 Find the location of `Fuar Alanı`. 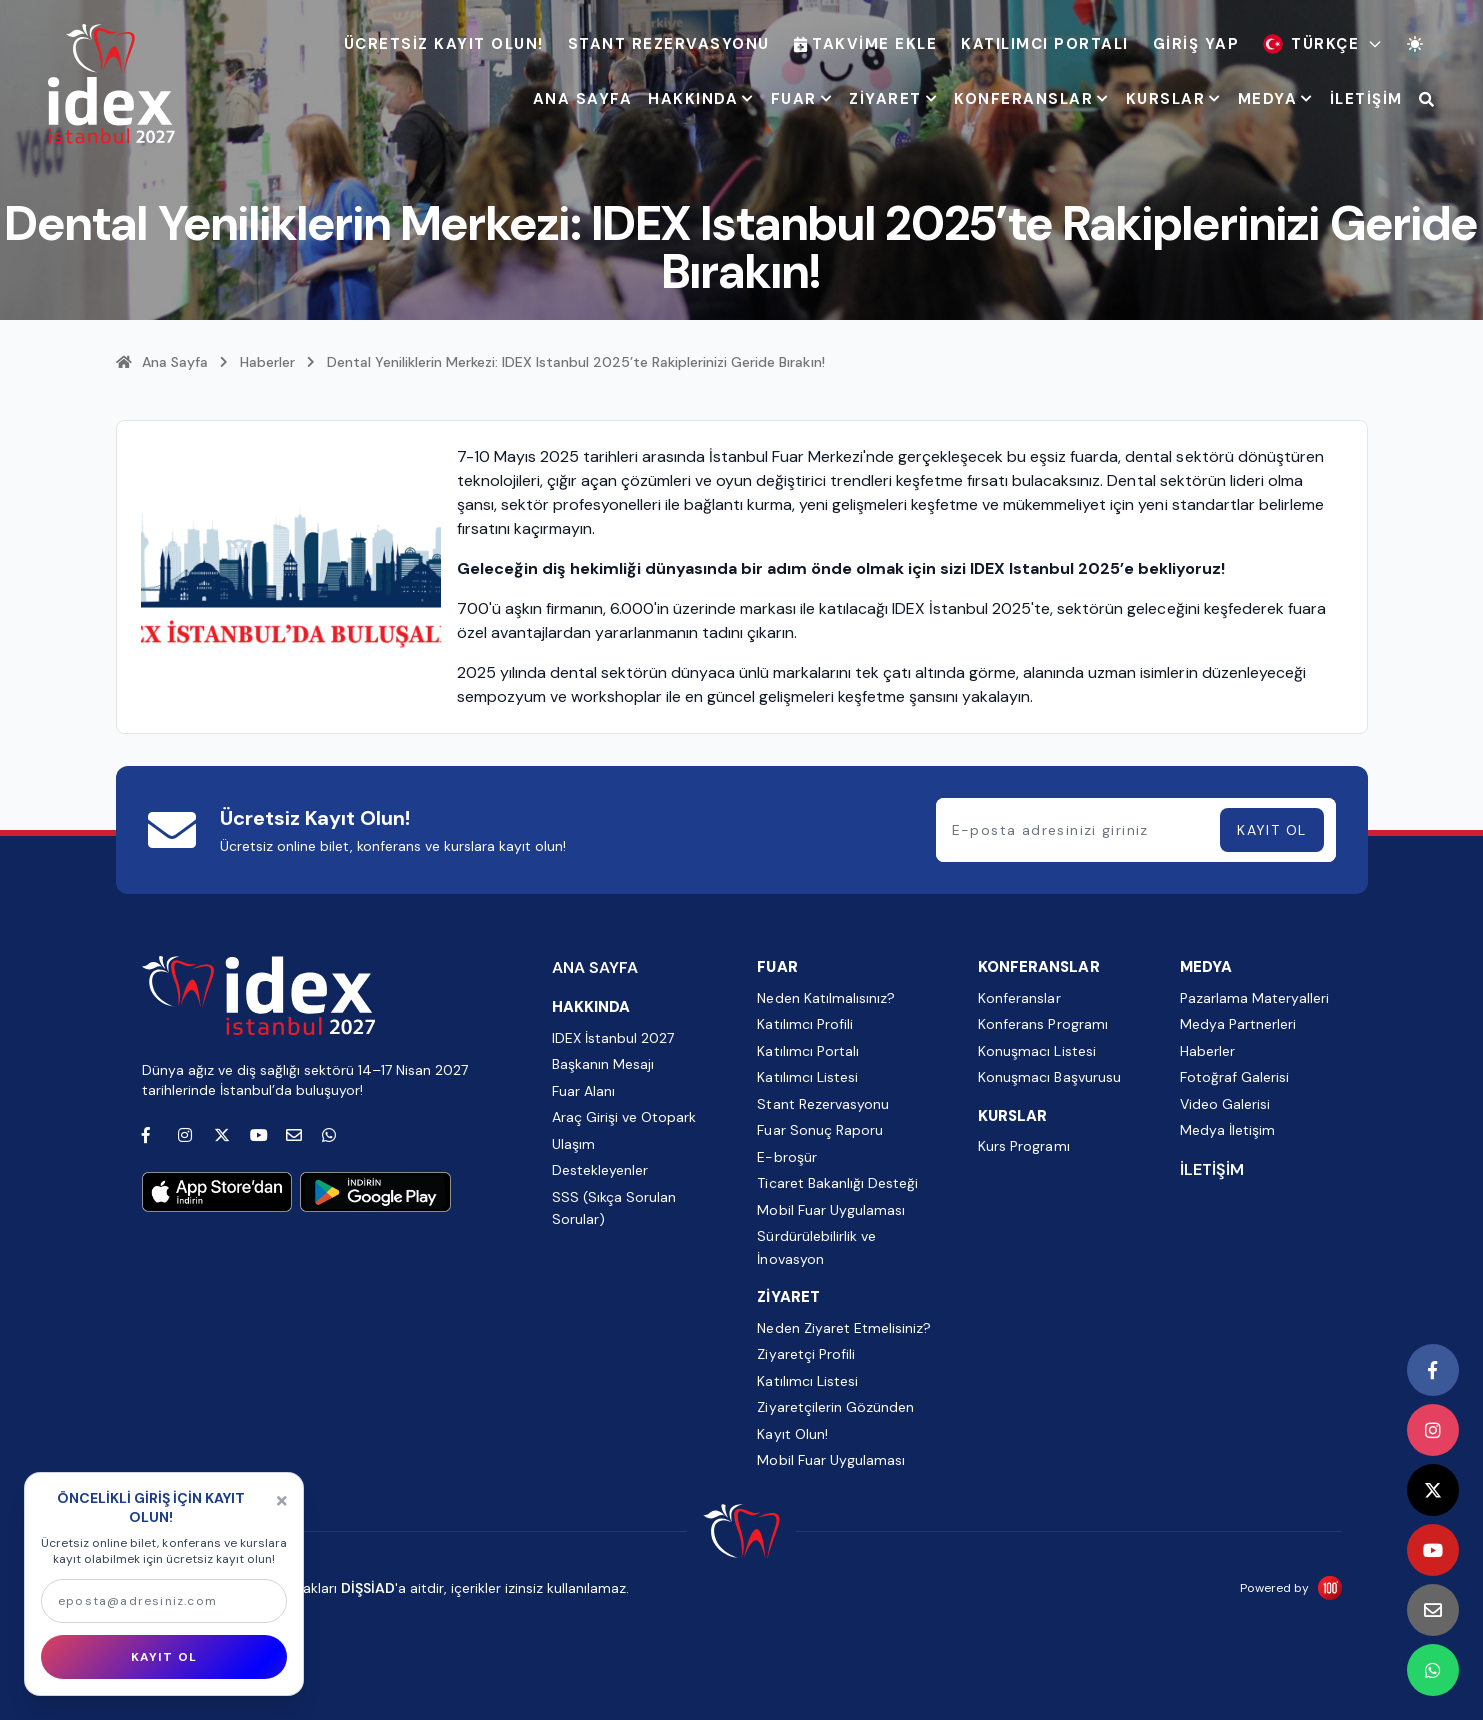

Fuar Alanı is located at coordinates (583, 1091).